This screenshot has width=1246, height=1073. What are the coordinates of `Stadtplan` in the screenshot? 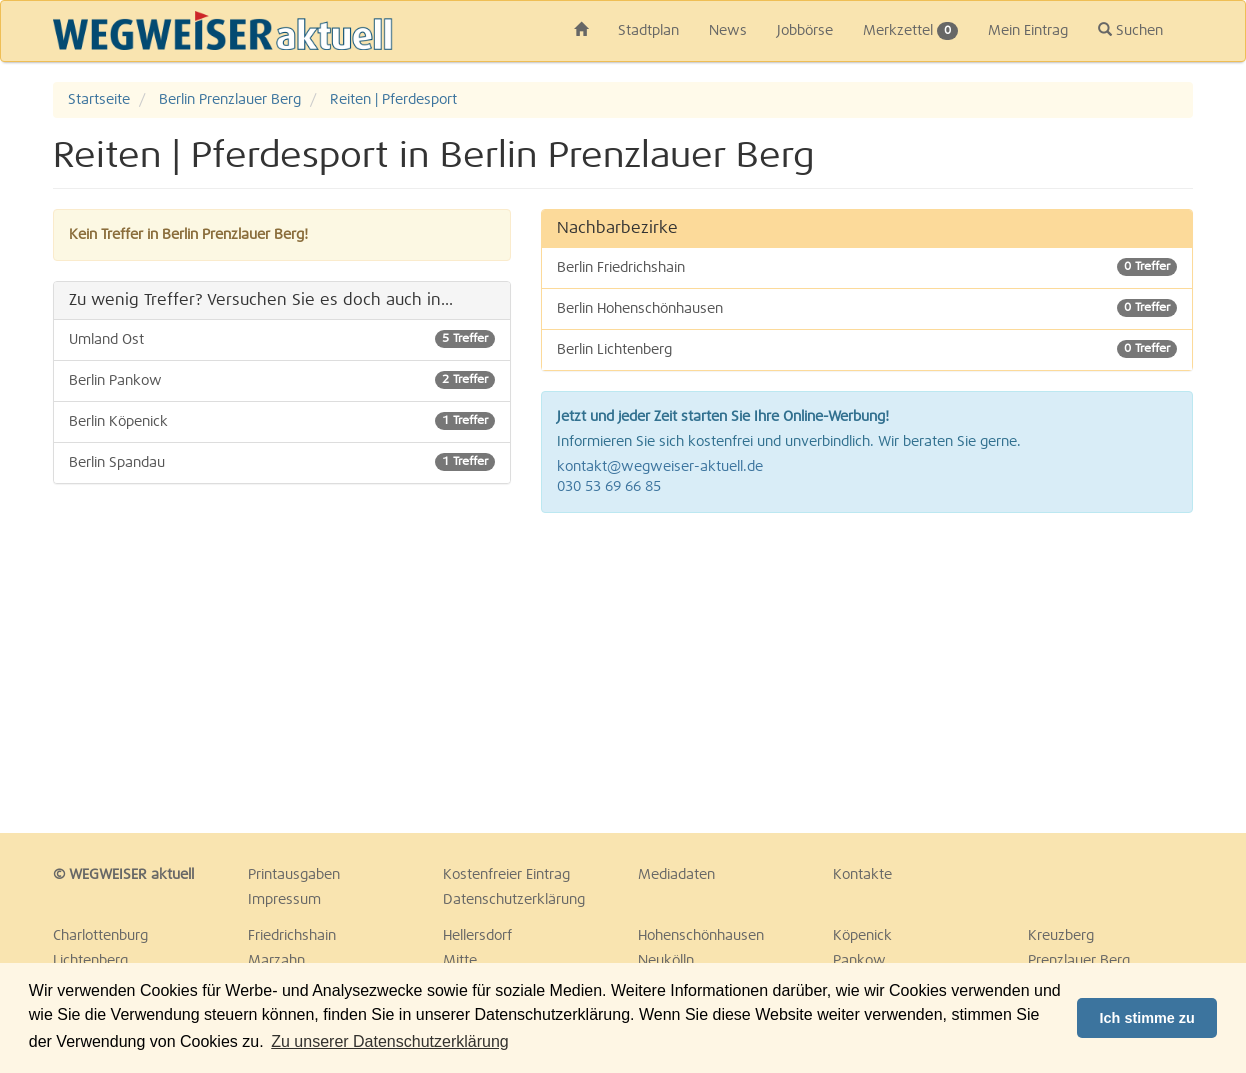 It's located at (648, 31).